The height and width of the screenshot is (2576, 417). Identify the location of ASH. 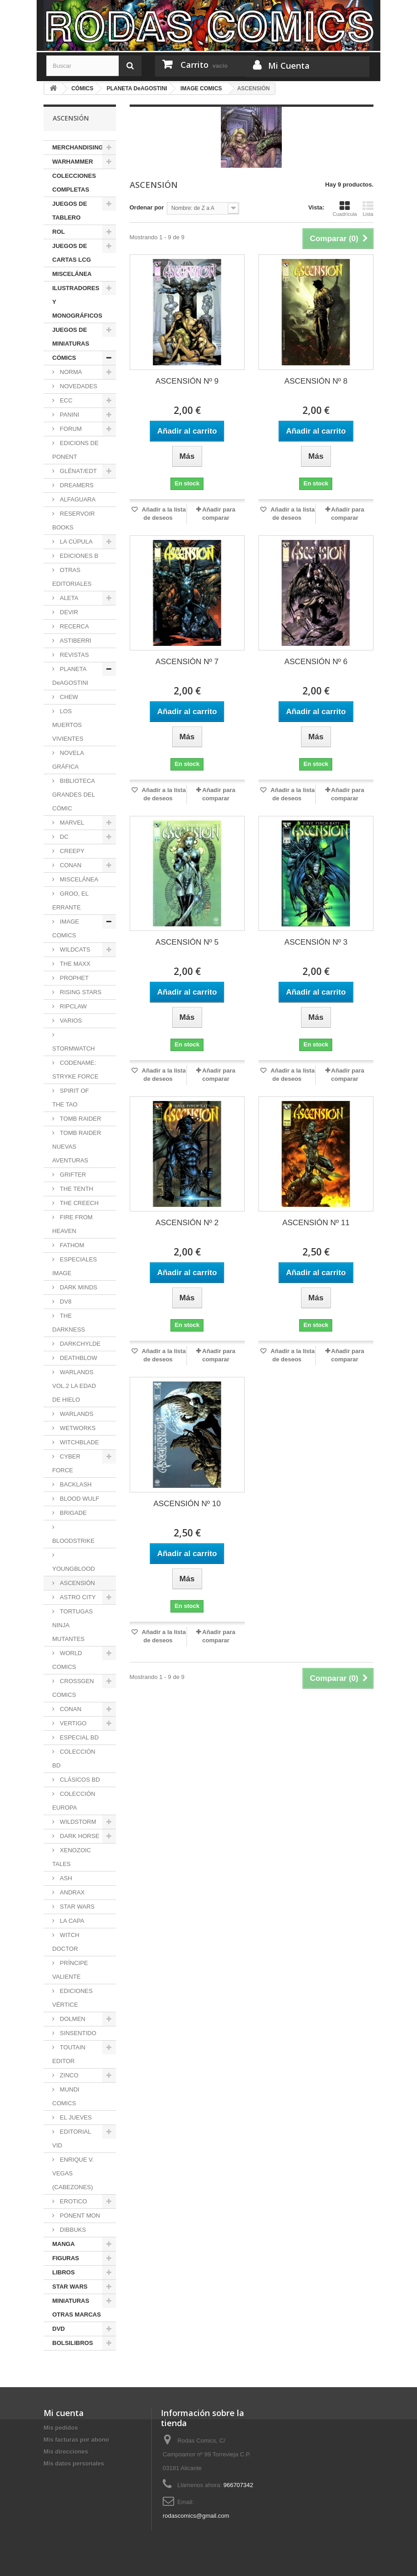
(65, 1878).